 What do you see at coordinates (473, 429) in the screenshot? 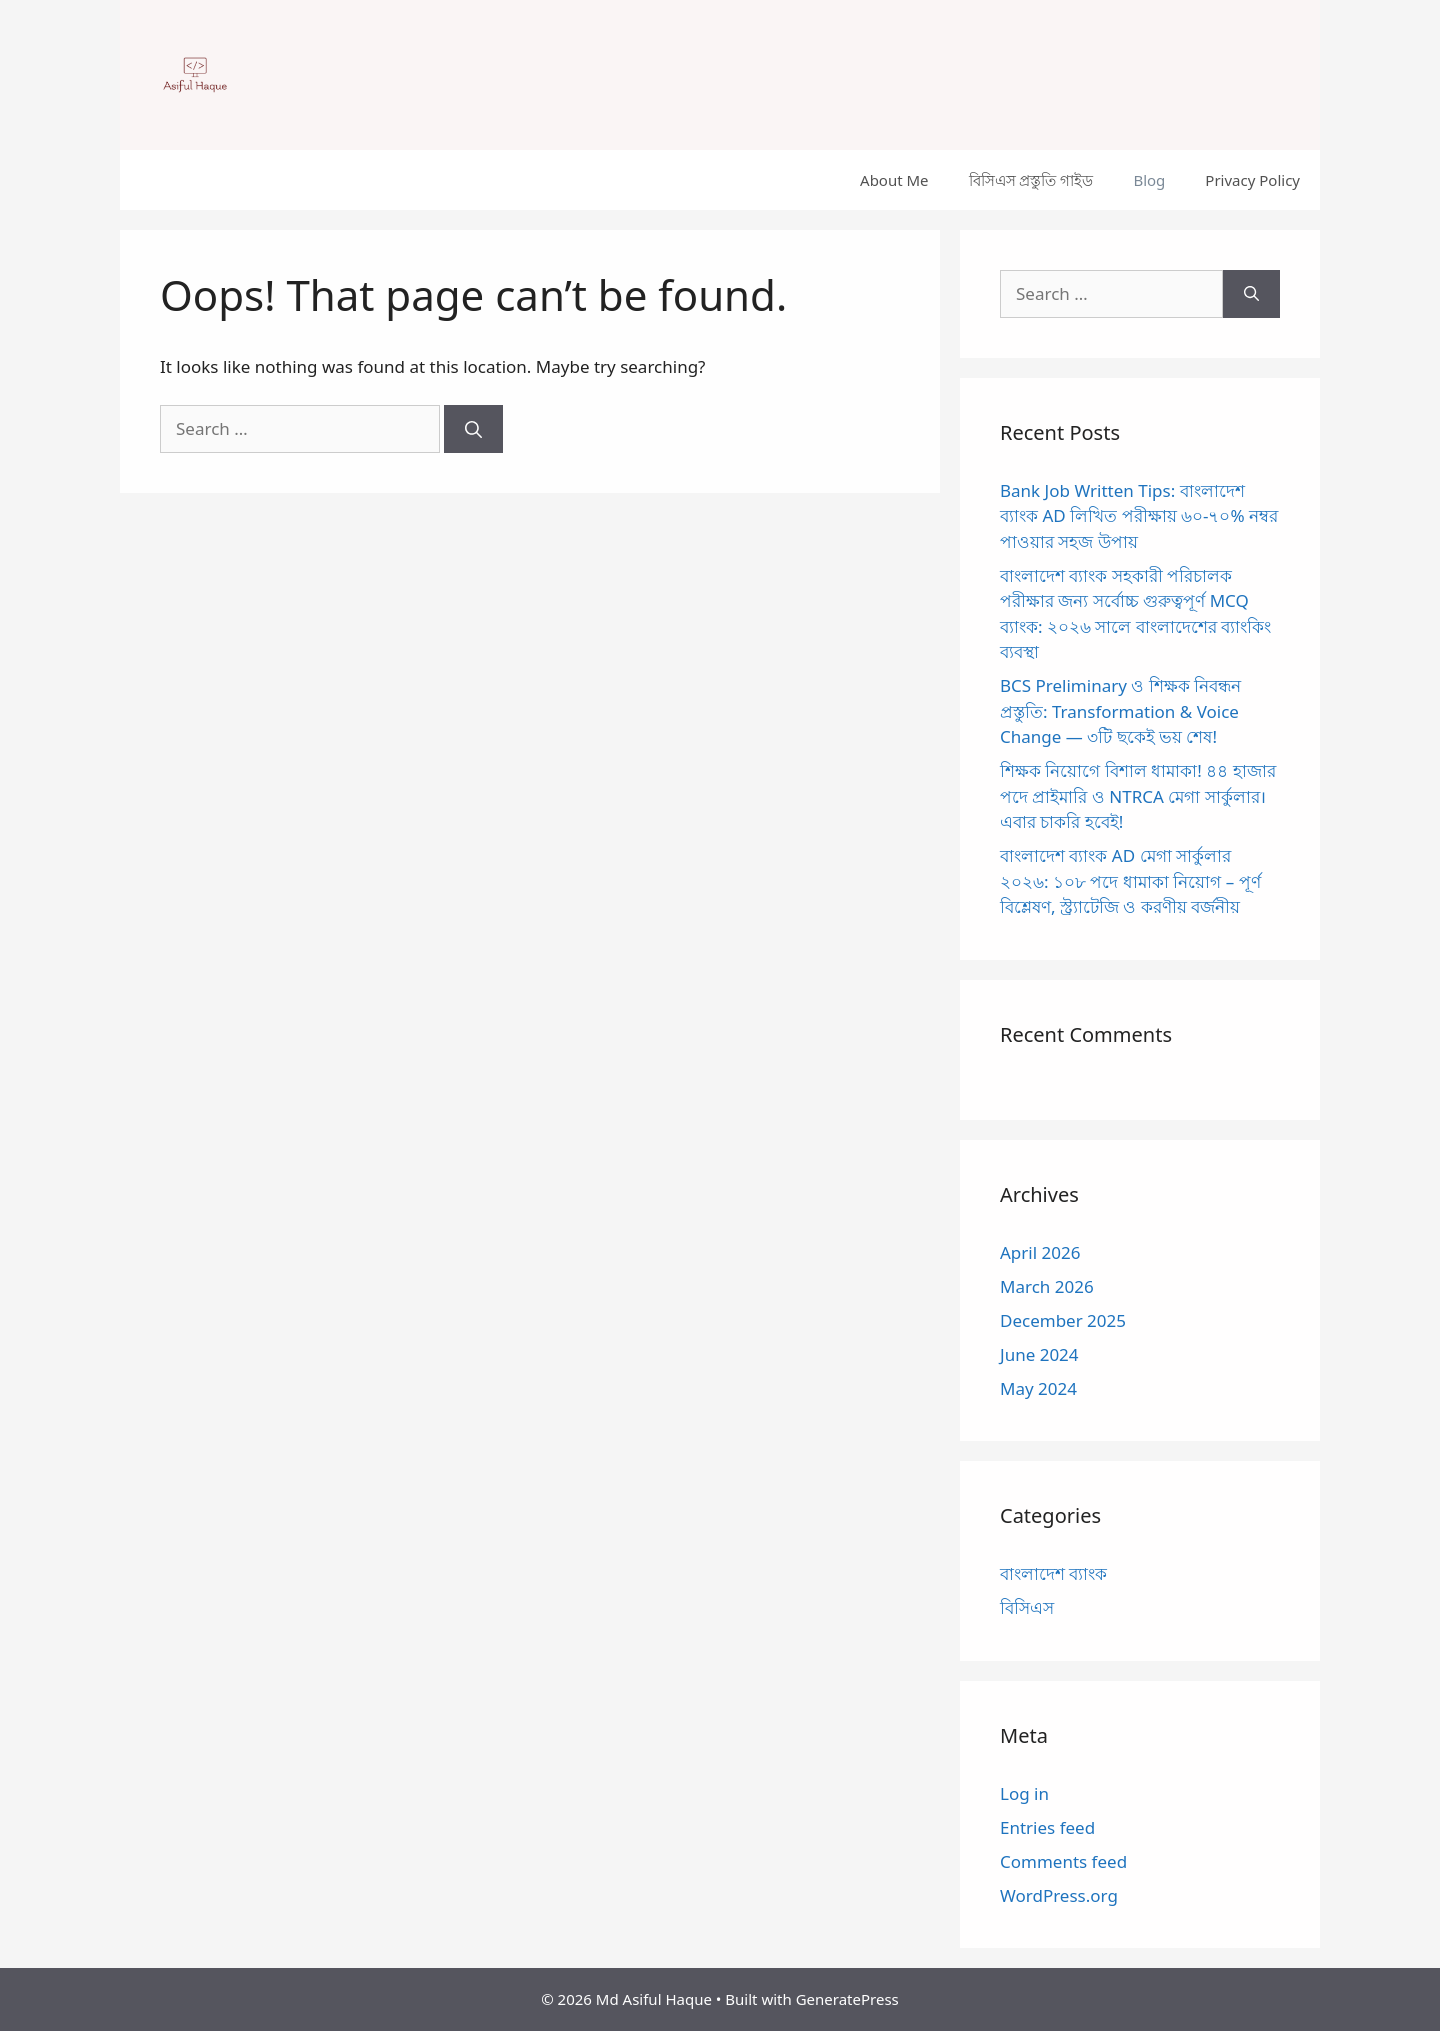
I see `[Search]` at bounding box center [473, 429].